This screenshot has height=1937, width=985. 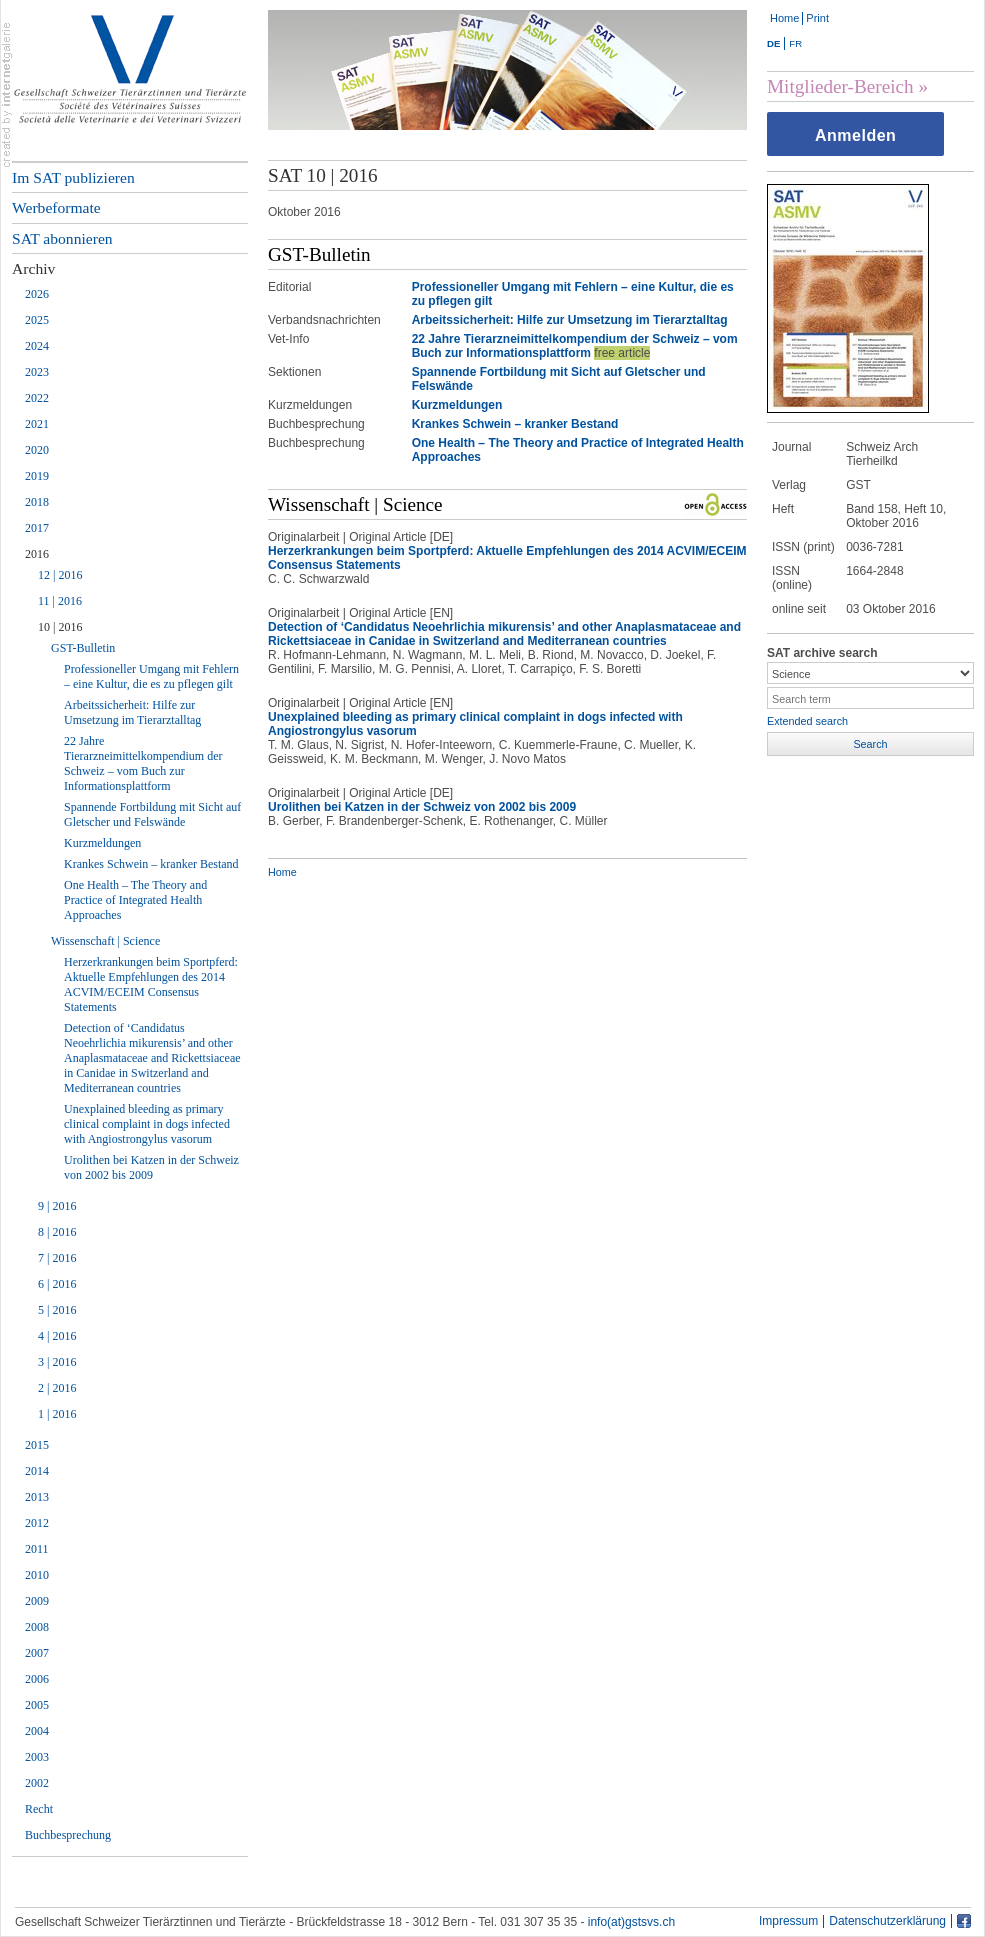 What do you see at coordinates (37, 1731) in the screenshot?
I see `2004` at bounding box center [37, 1731].